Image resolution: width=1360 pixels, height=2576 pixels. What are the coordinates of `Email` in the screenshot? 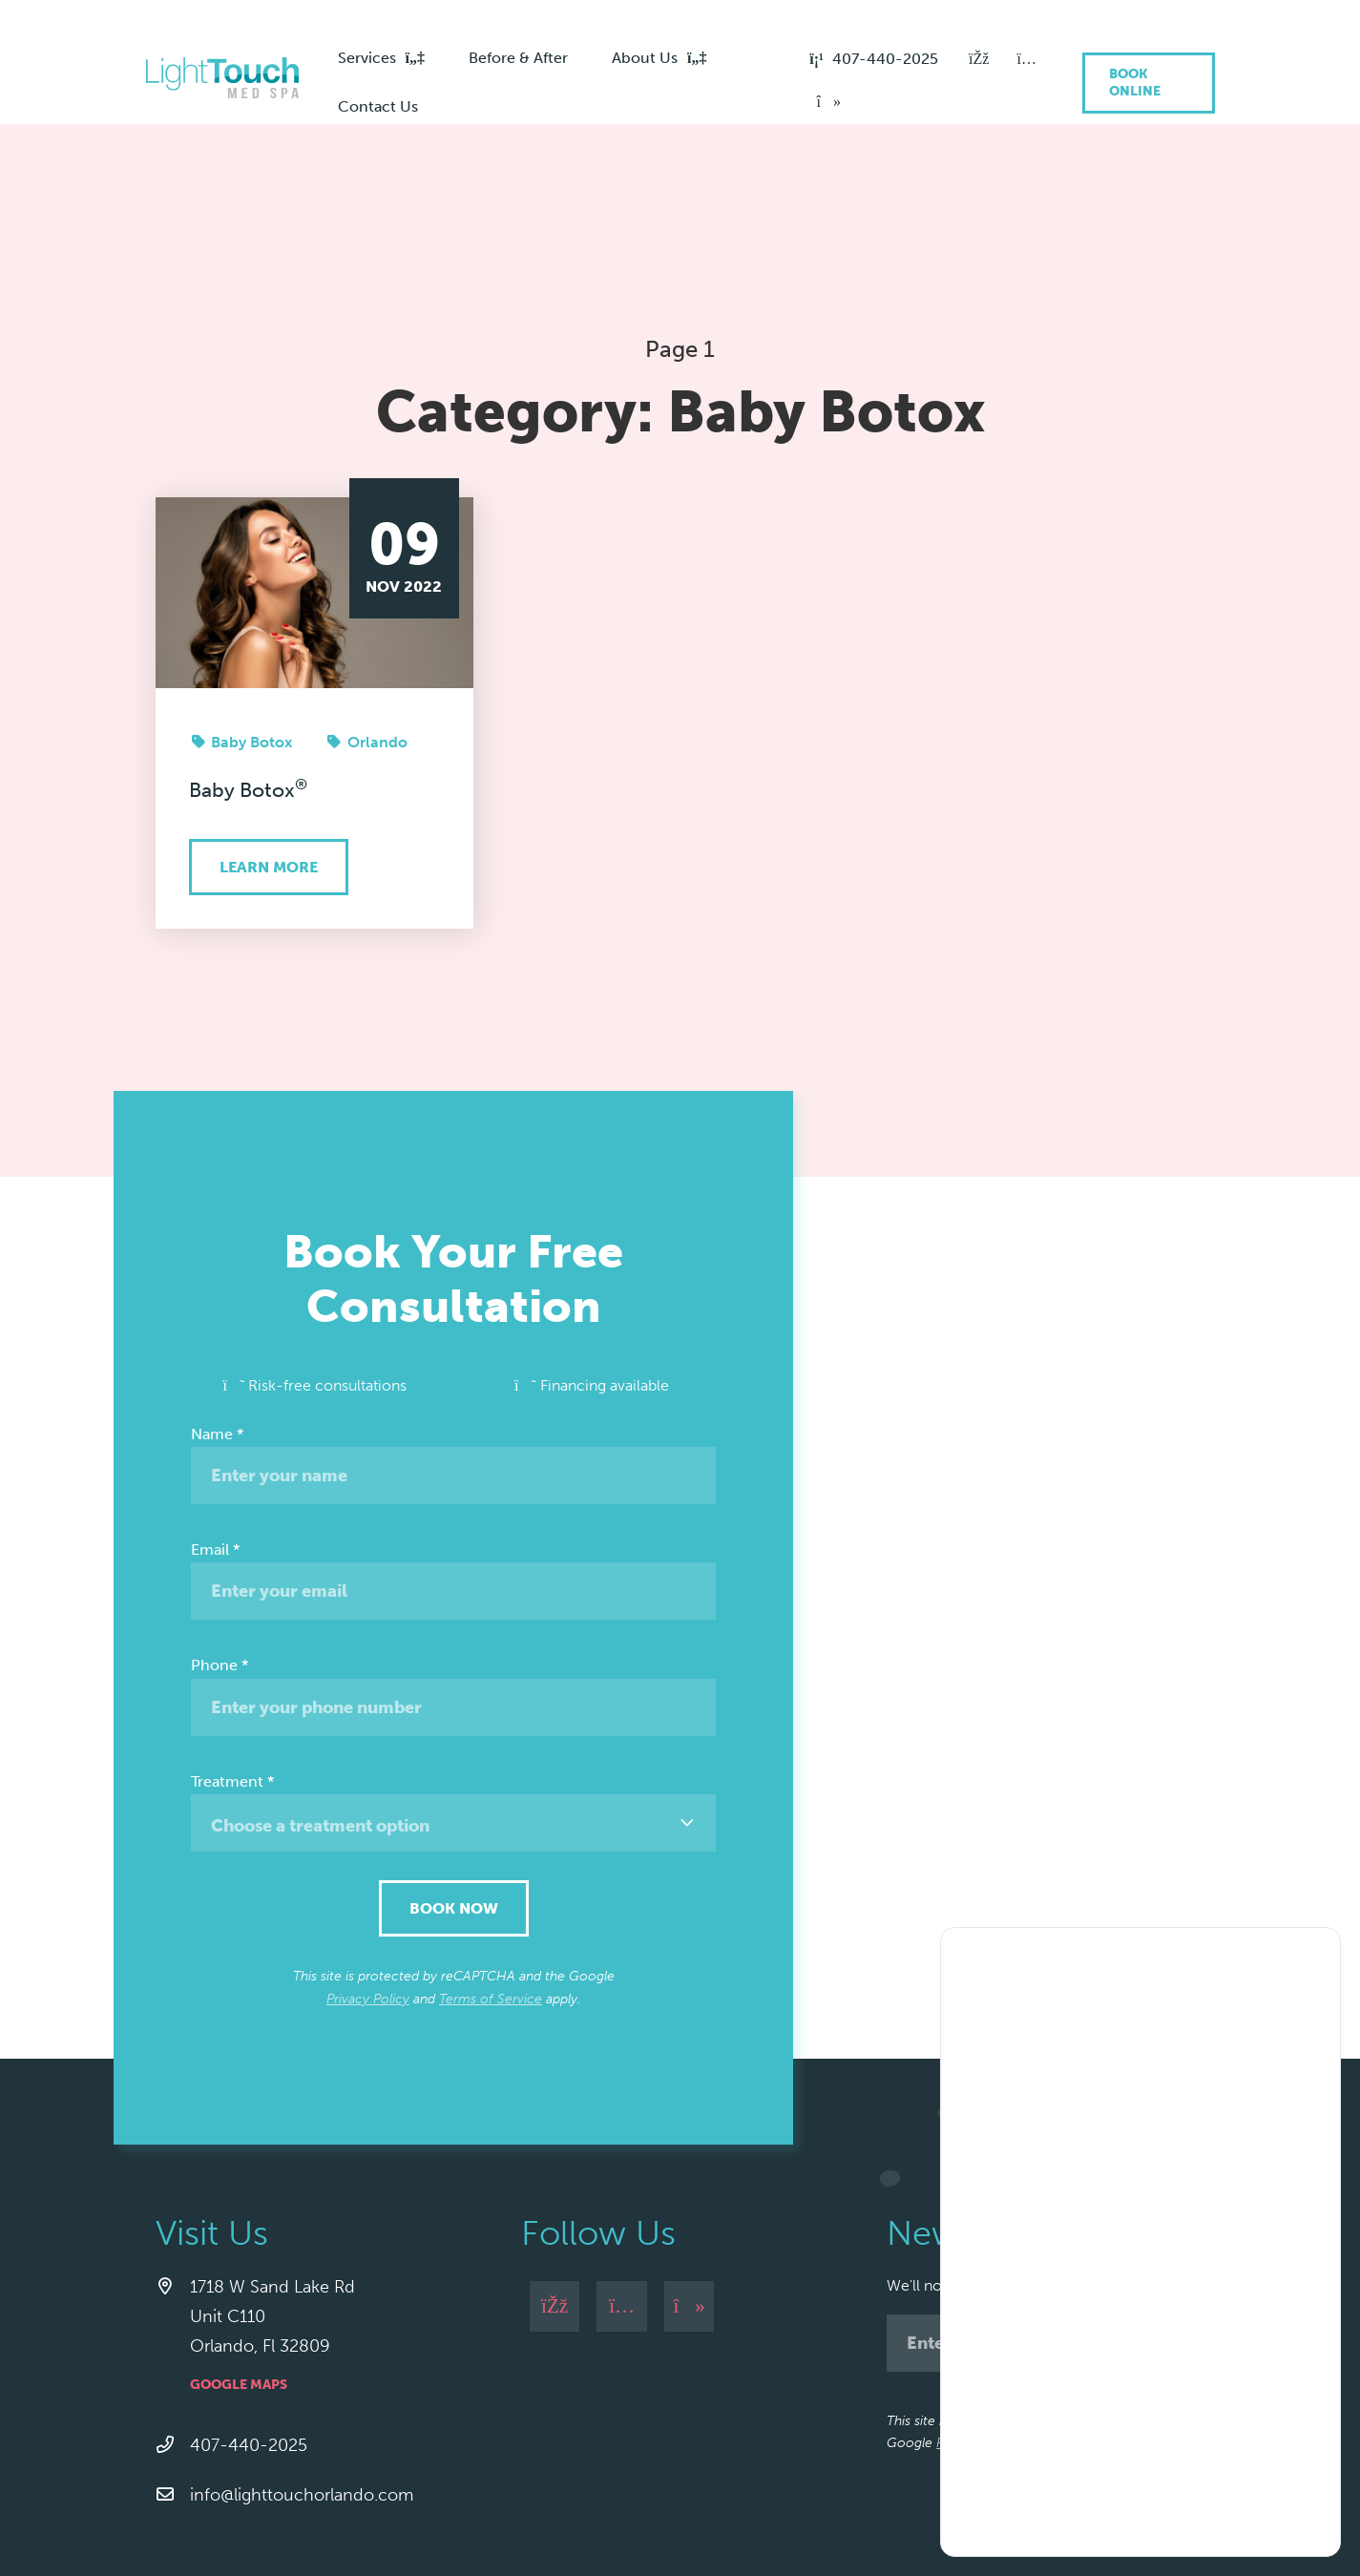 It's located at (215, 1425).